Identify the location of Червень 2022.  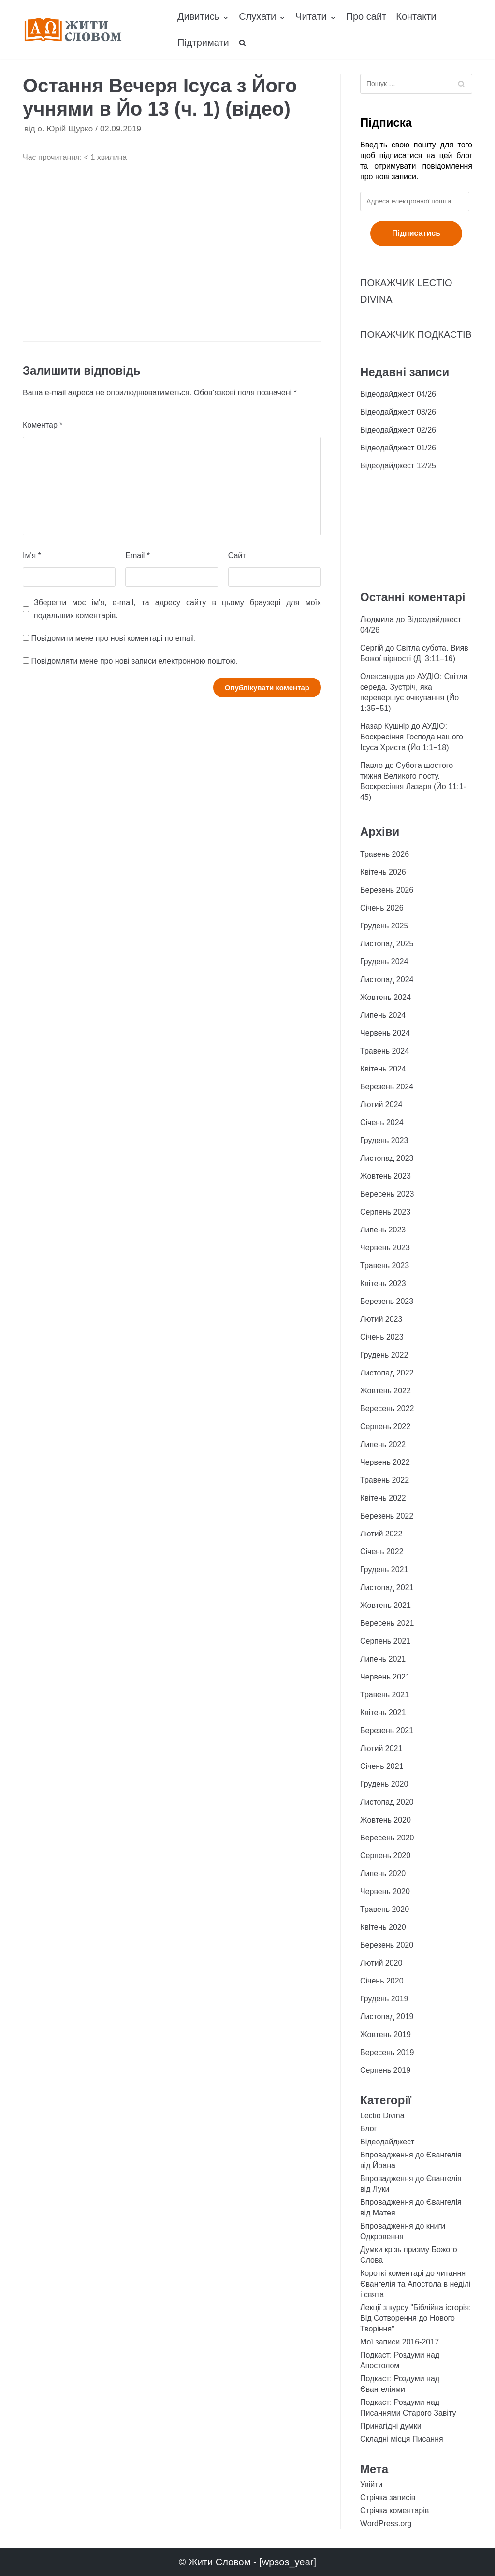
(385, 1462).